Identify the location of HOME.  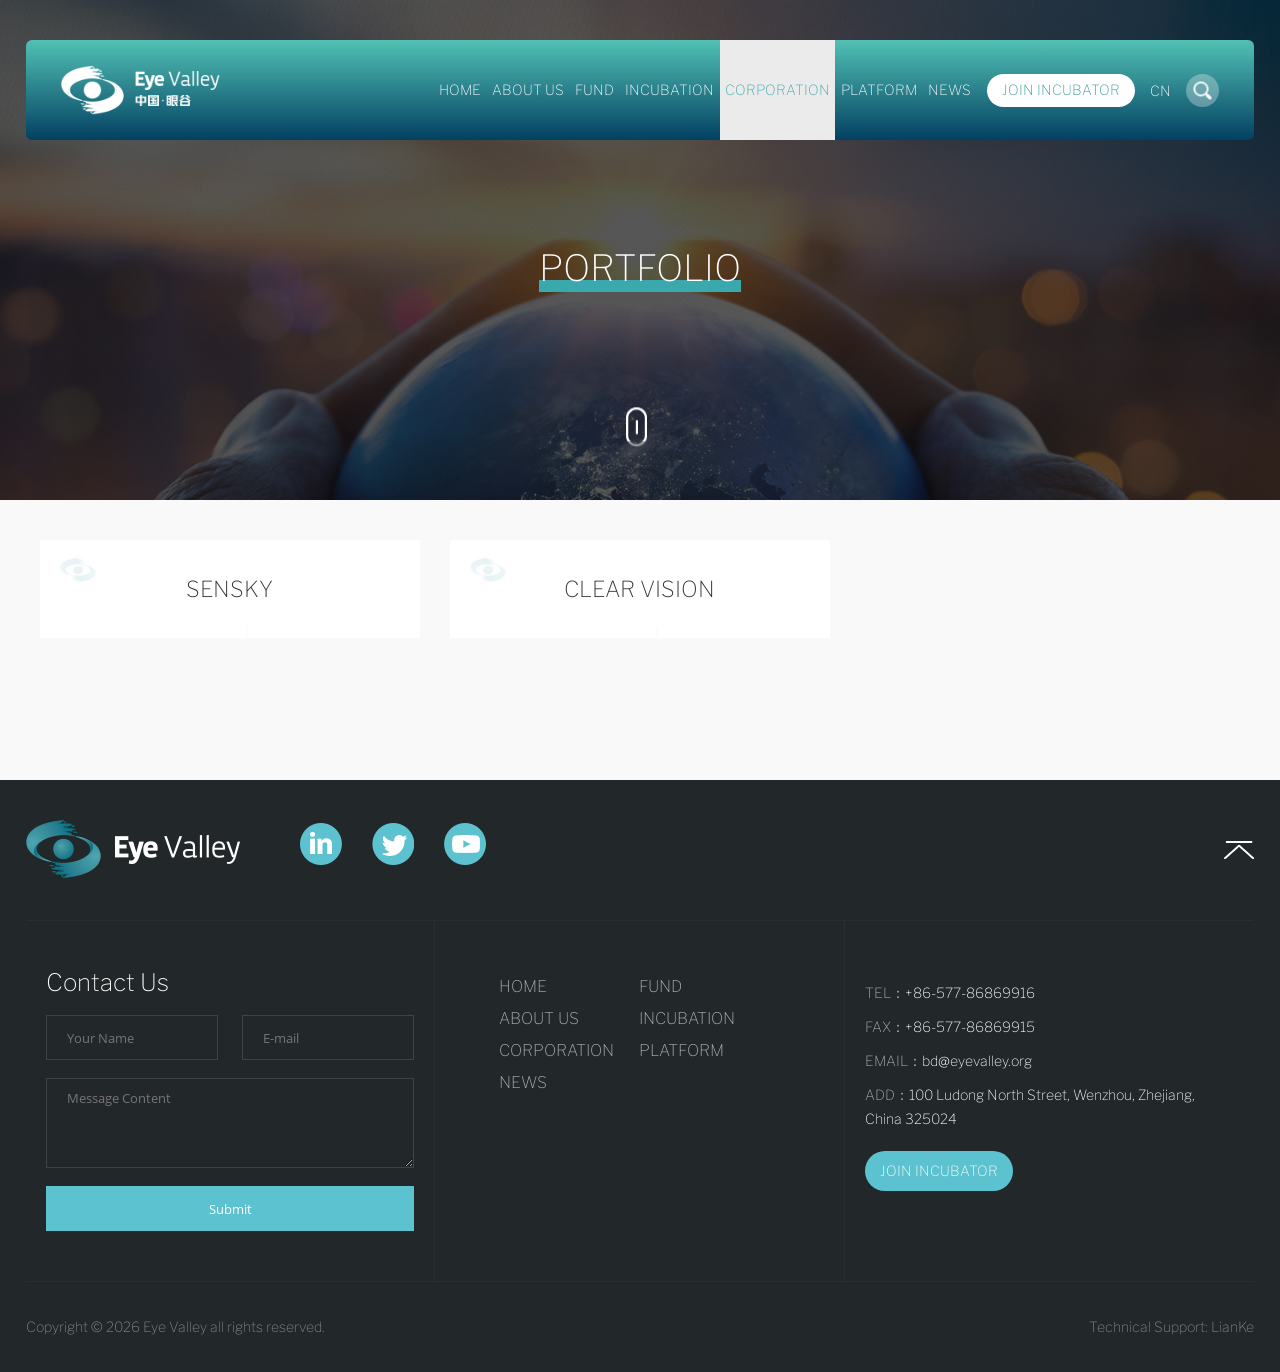
(460, 89).